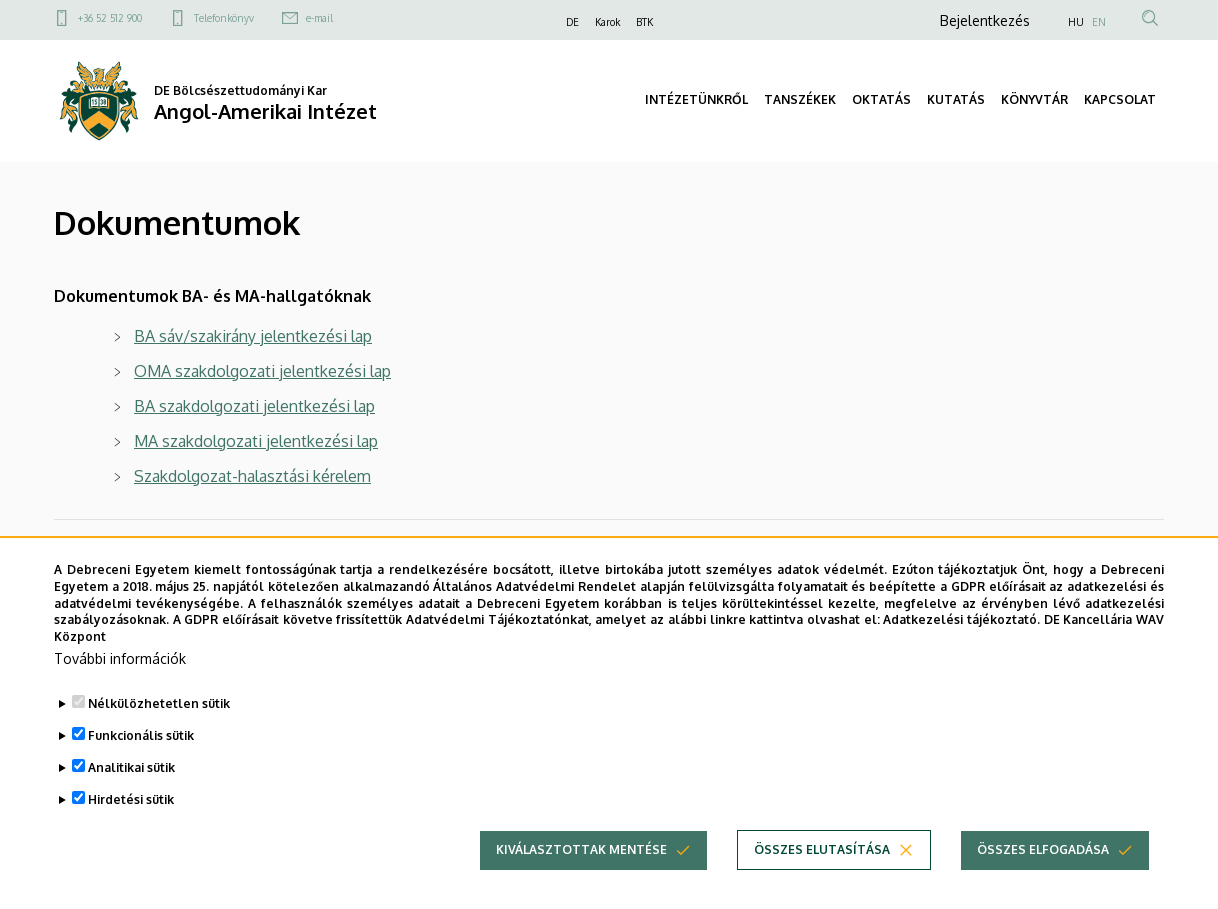 This screenshot has width=1218, height=909. I want to click on HU, so click(1076, 22).